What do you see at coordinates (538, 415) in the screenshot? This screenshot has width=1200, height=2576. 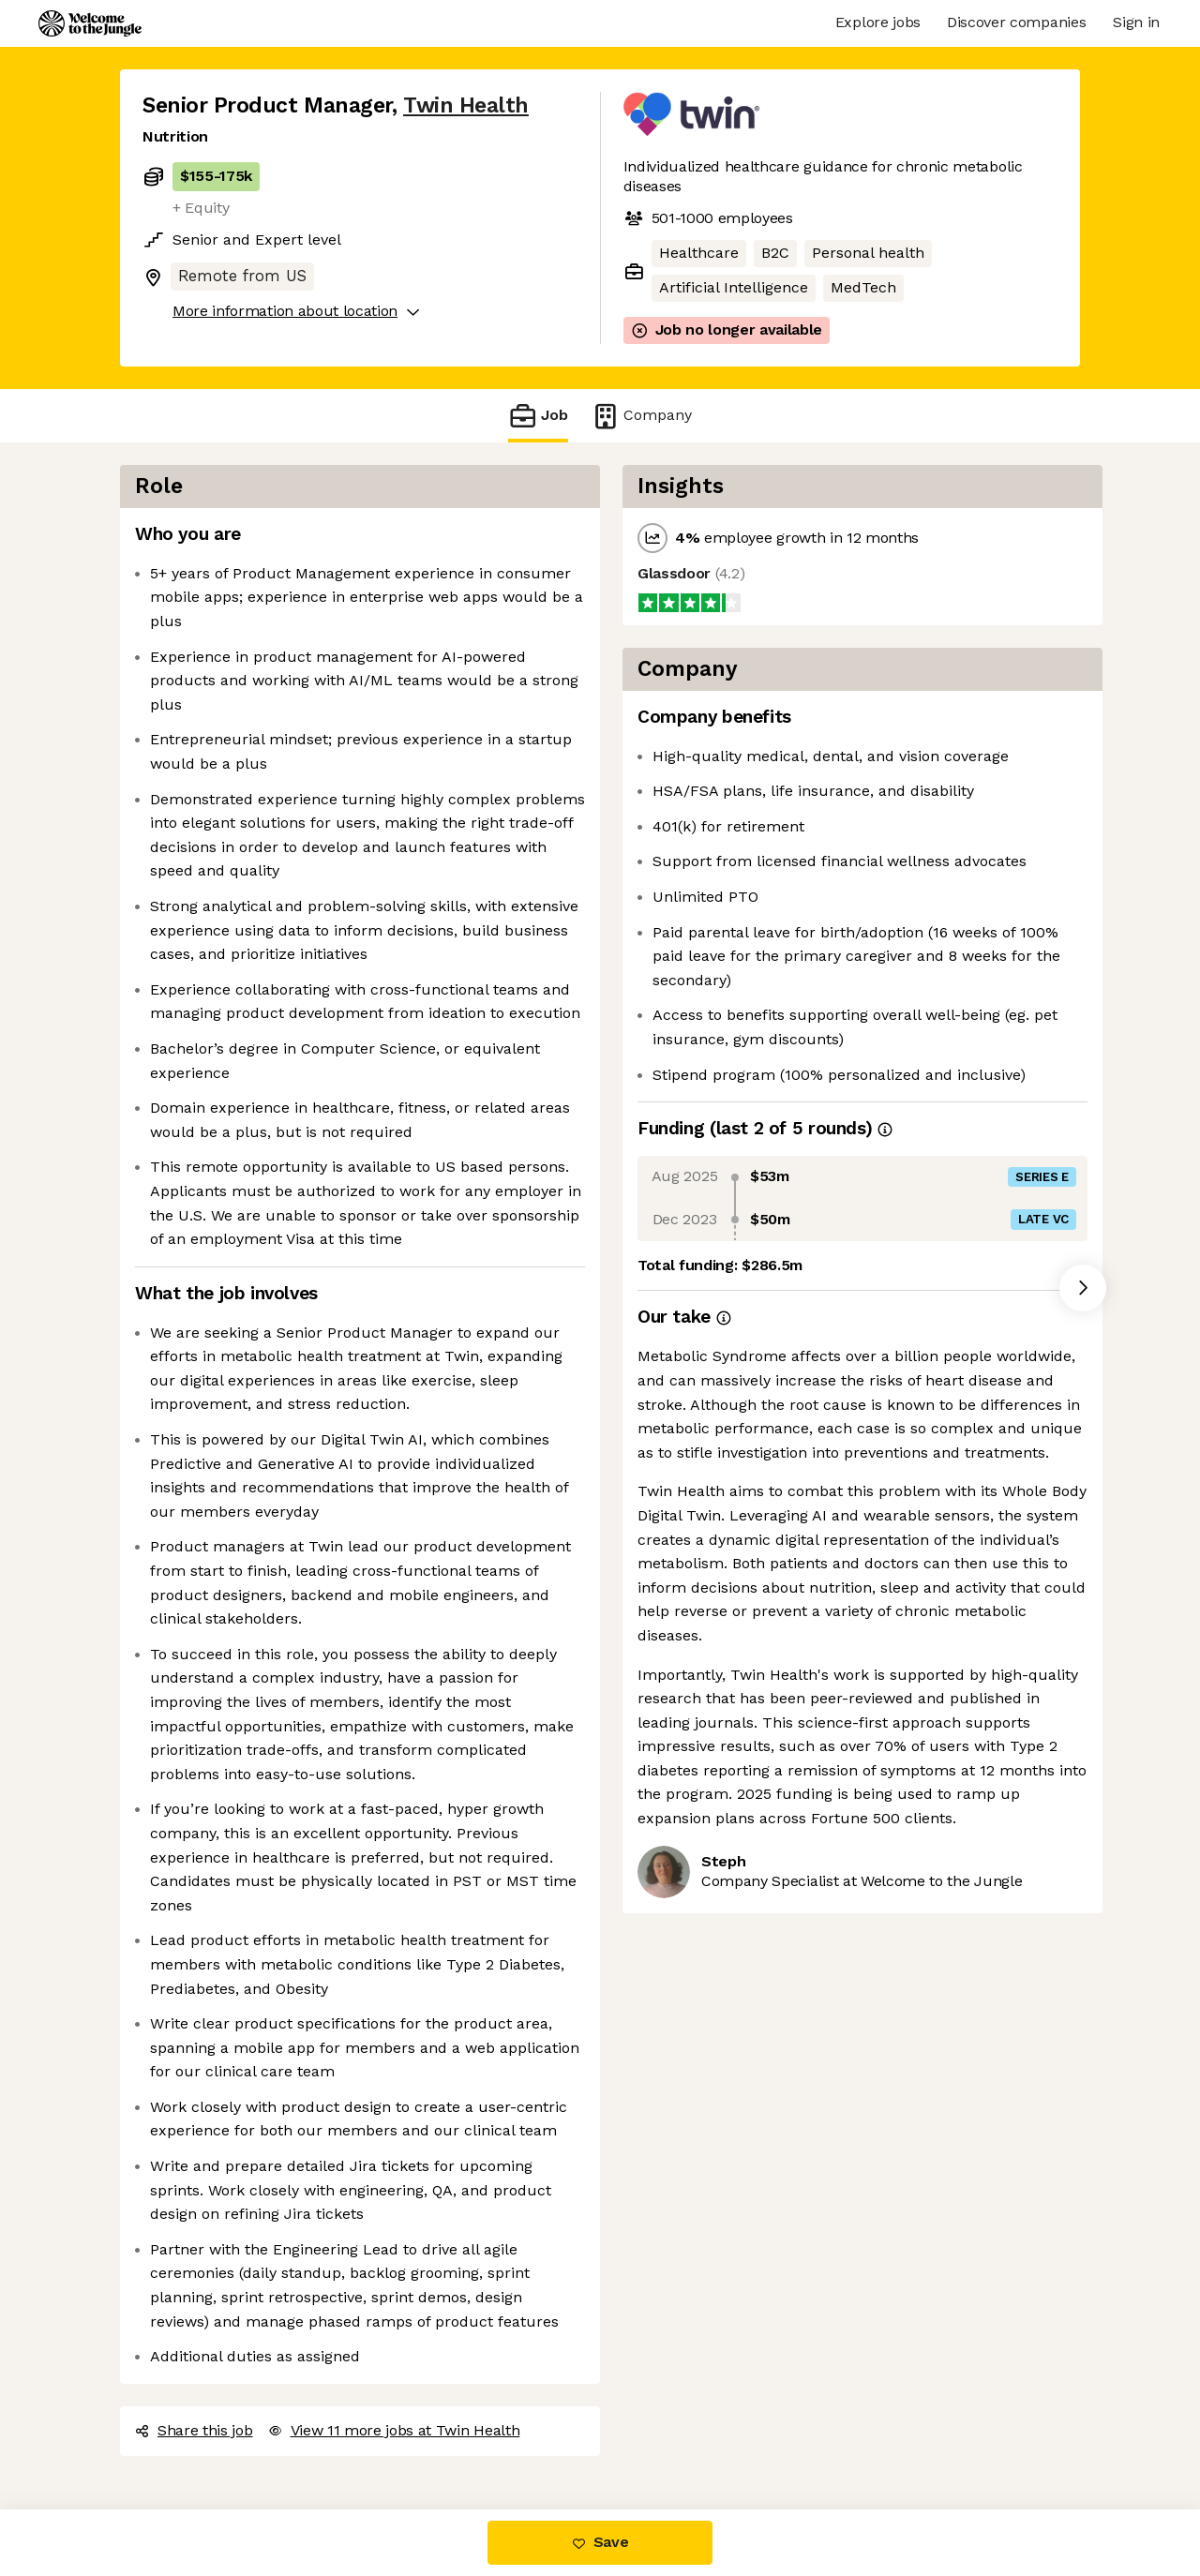 I see `Job` at bounding box center [538, 415].